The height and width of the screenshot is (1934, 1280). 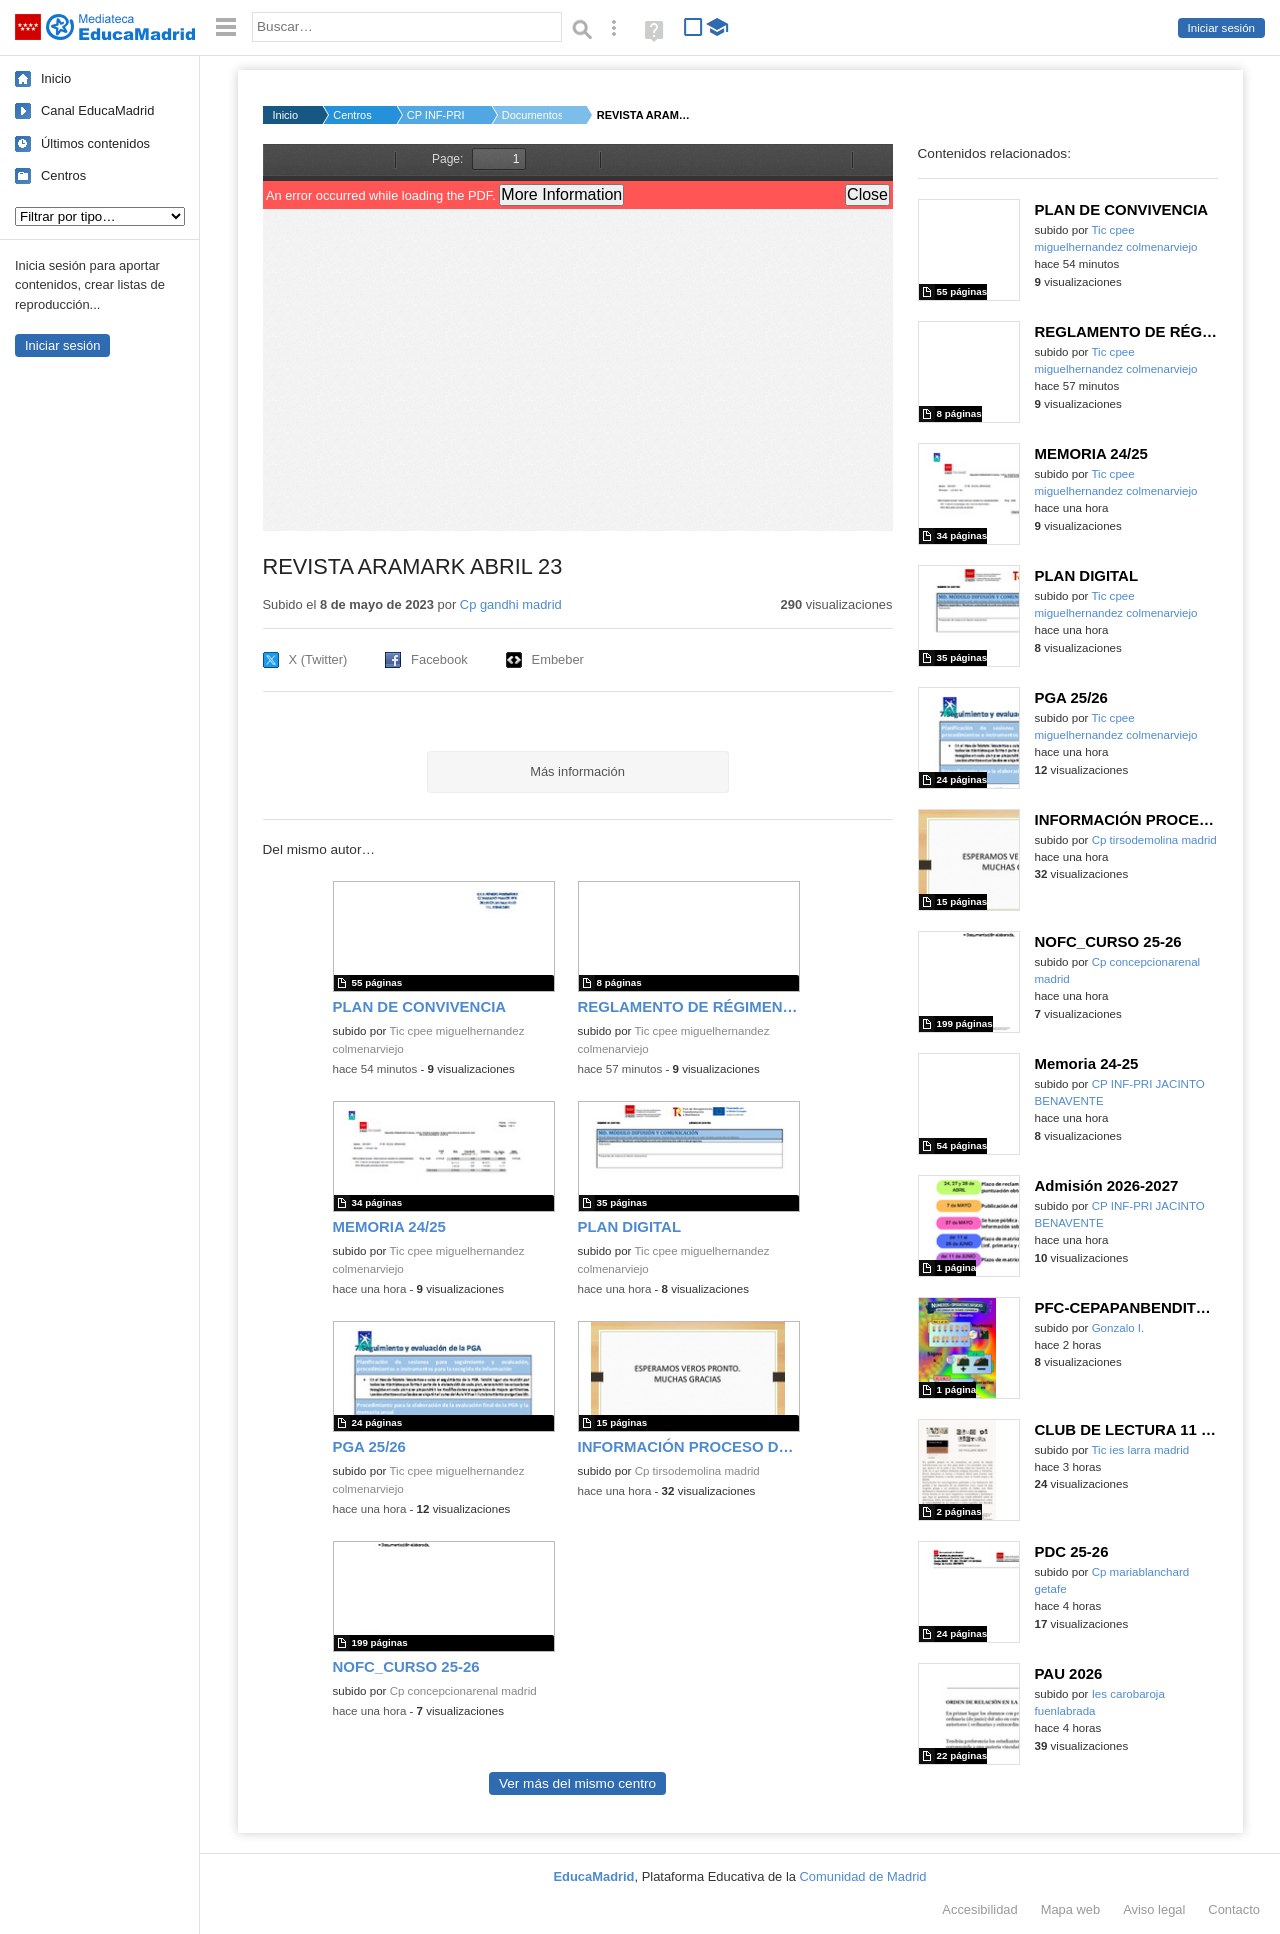 What do you see at coordinates (463, 1691) in the screenshot?
I see `Cp concepcionarenal madrid` at bounding box center [463, 1691].